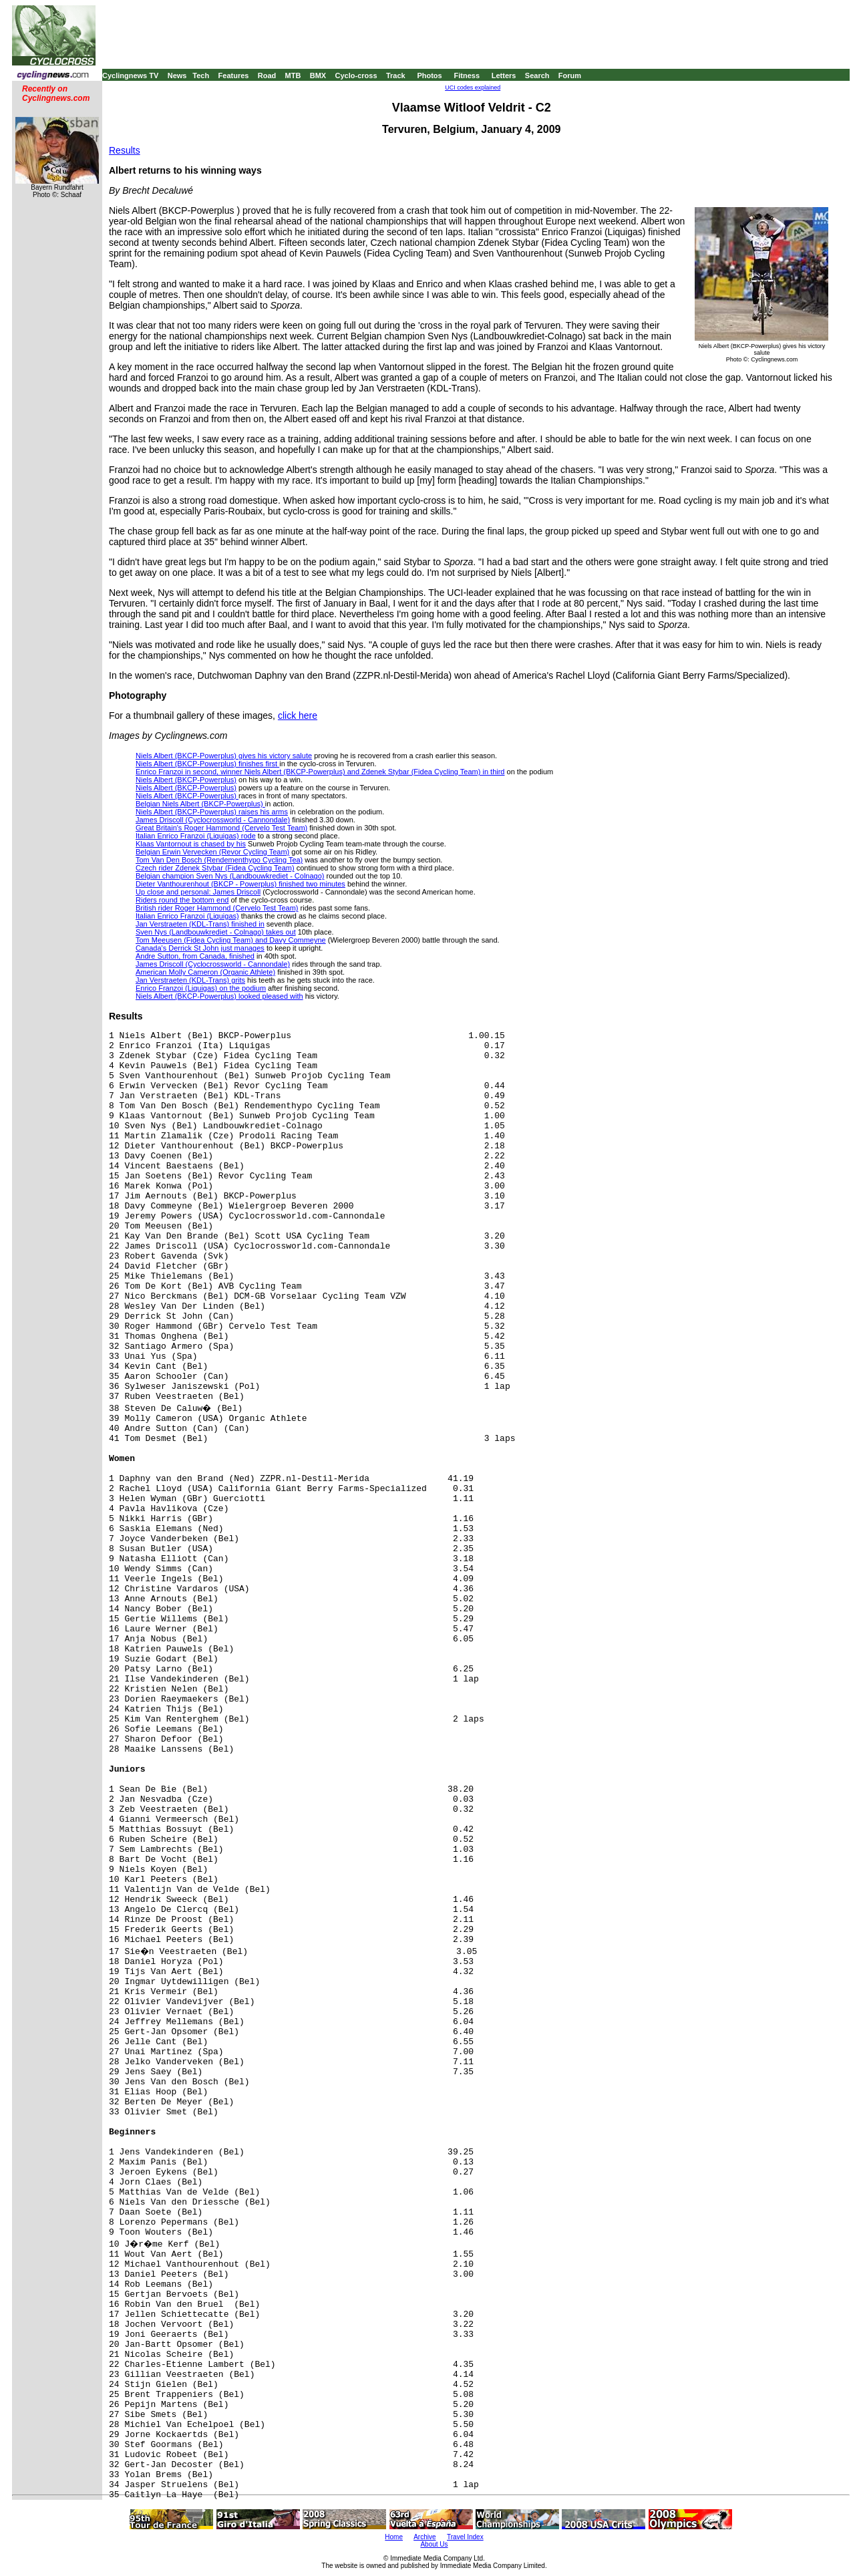  I want to click on Canada's Derrick St John just manages, so click(200, 948).